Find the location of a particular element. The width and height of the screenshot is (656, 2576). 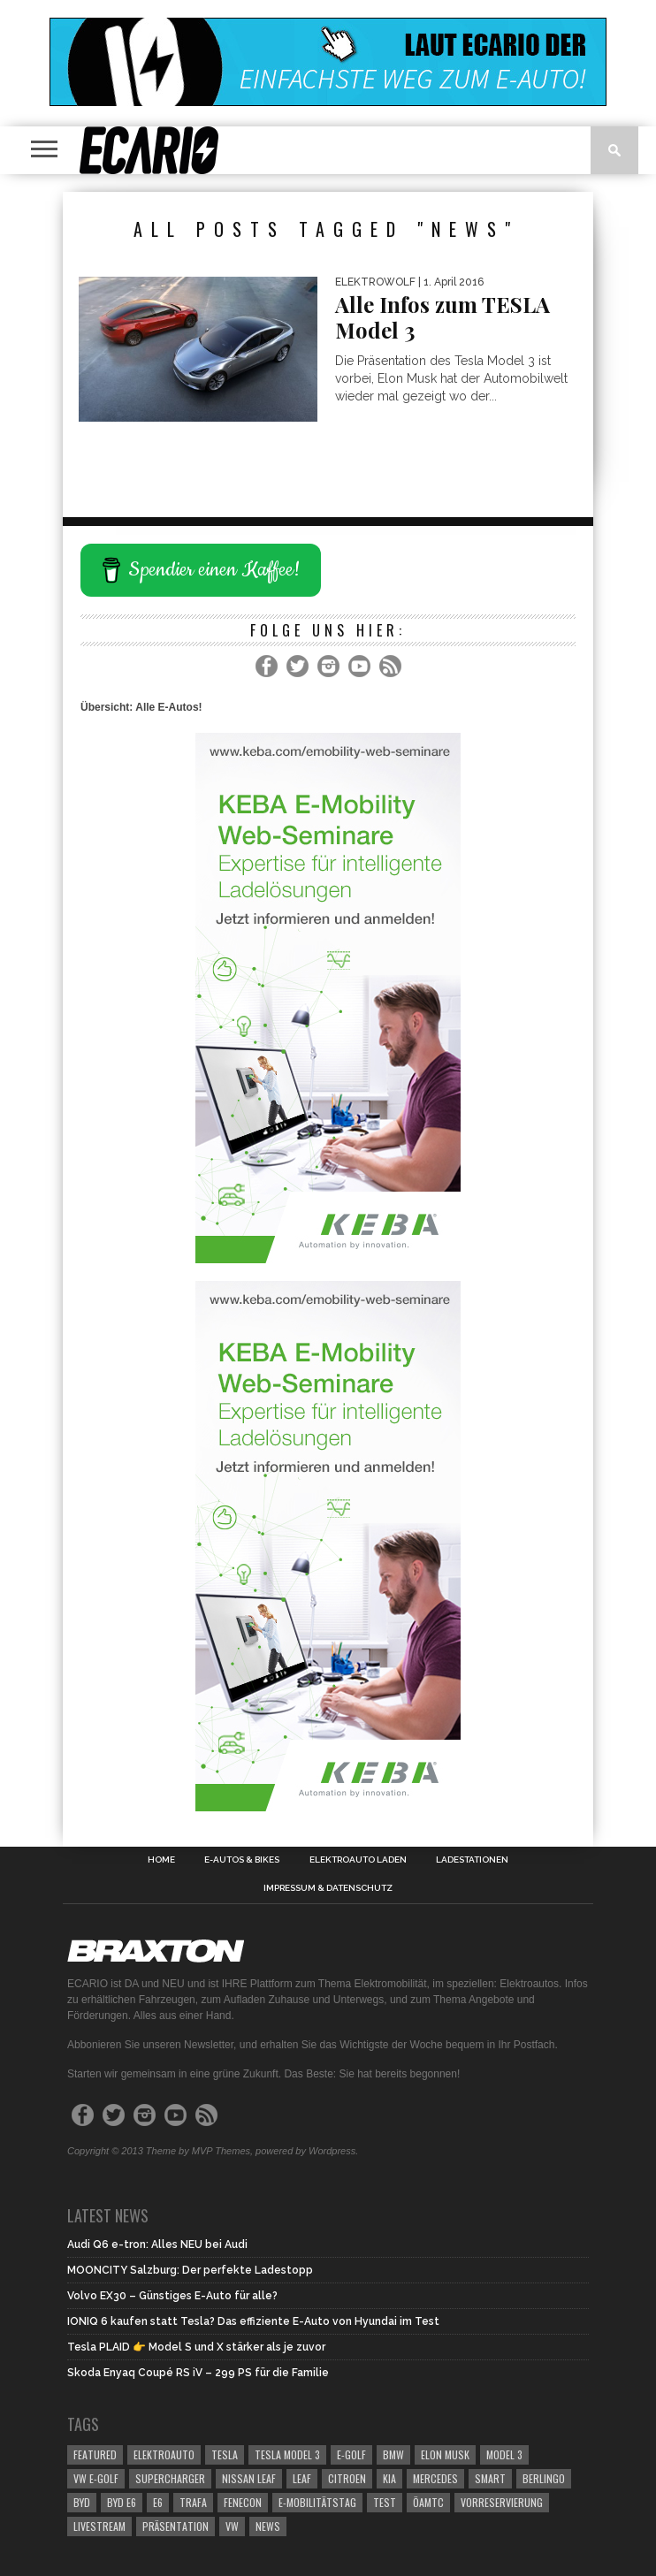

Supercharger is located at coordinates (170, 2478).